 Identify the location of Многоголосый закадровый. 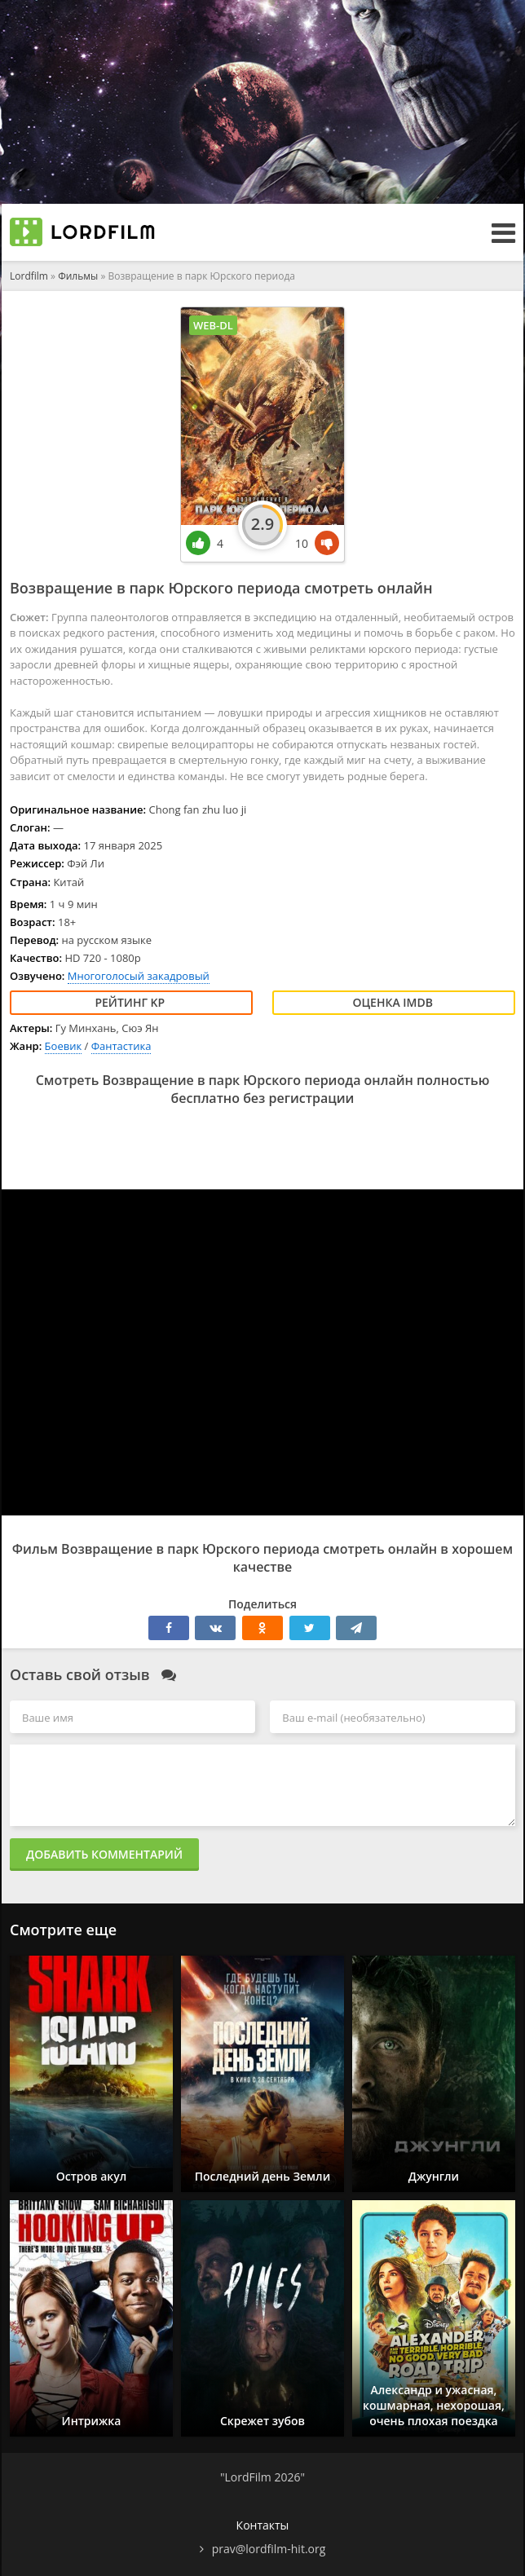
(139, 975).